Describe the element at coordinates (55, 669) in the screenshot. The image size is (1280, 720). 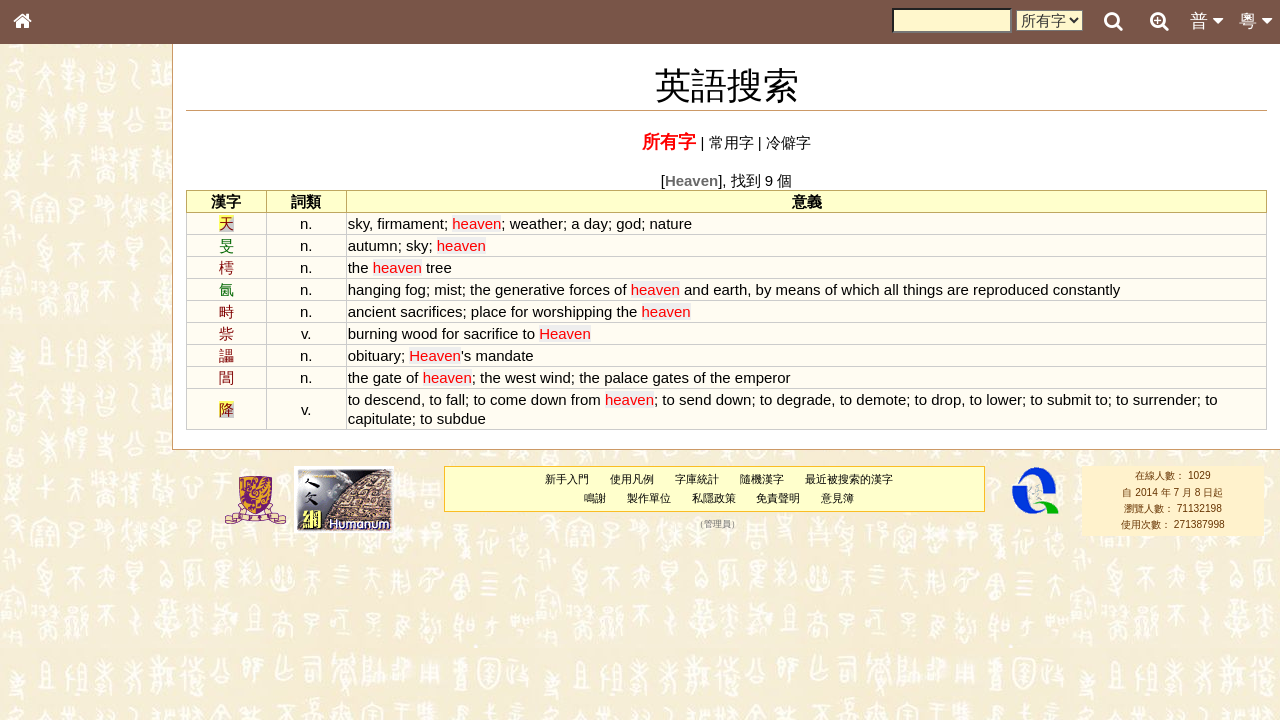
I see `繁簡對照表` at that location.